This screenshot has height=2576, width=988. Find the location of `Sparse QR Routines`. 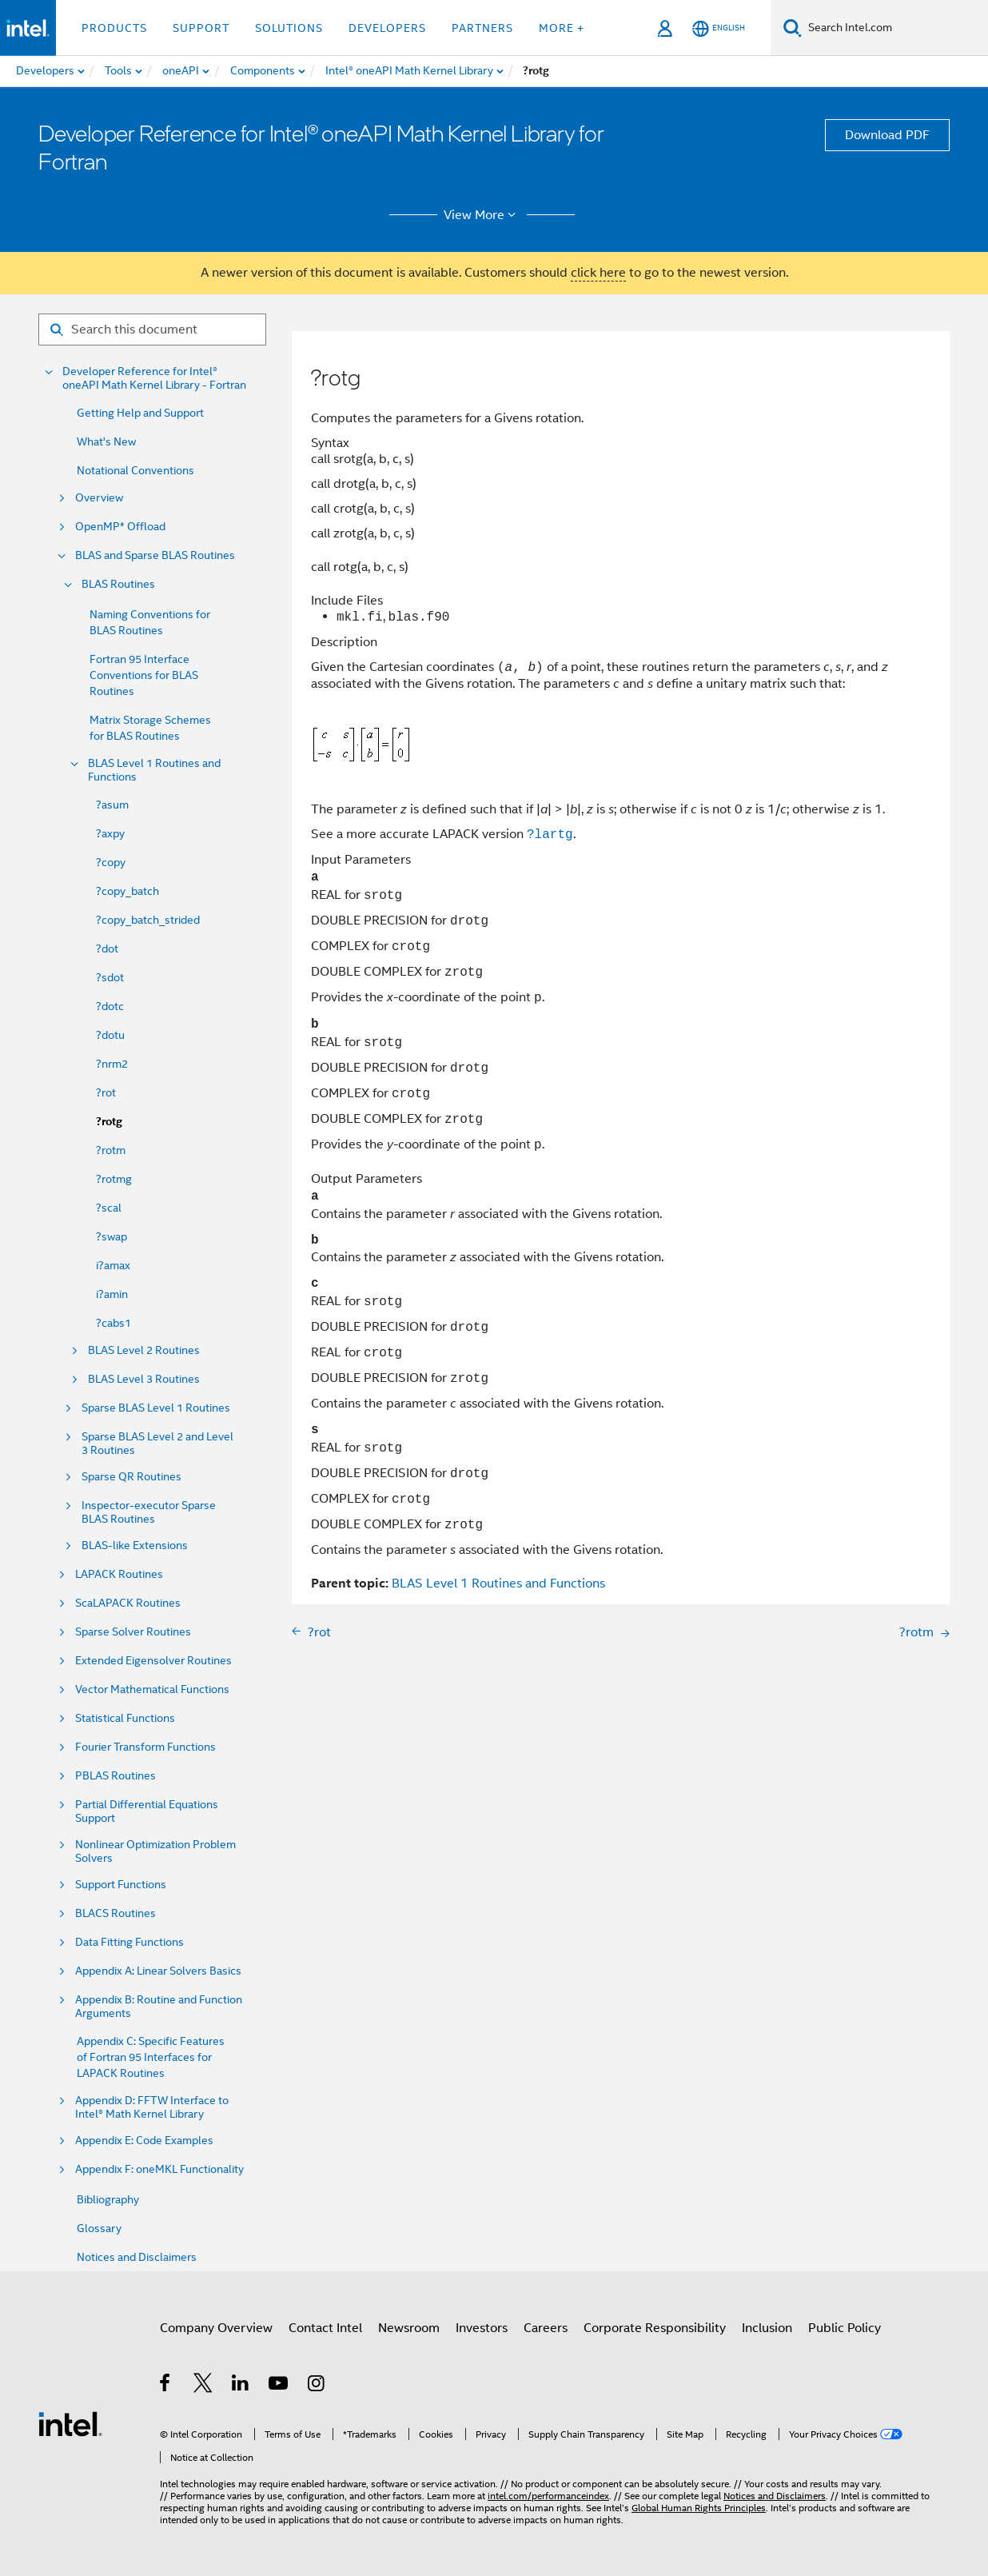

Sparse QR Routines is located at coordinates (131, 1477).